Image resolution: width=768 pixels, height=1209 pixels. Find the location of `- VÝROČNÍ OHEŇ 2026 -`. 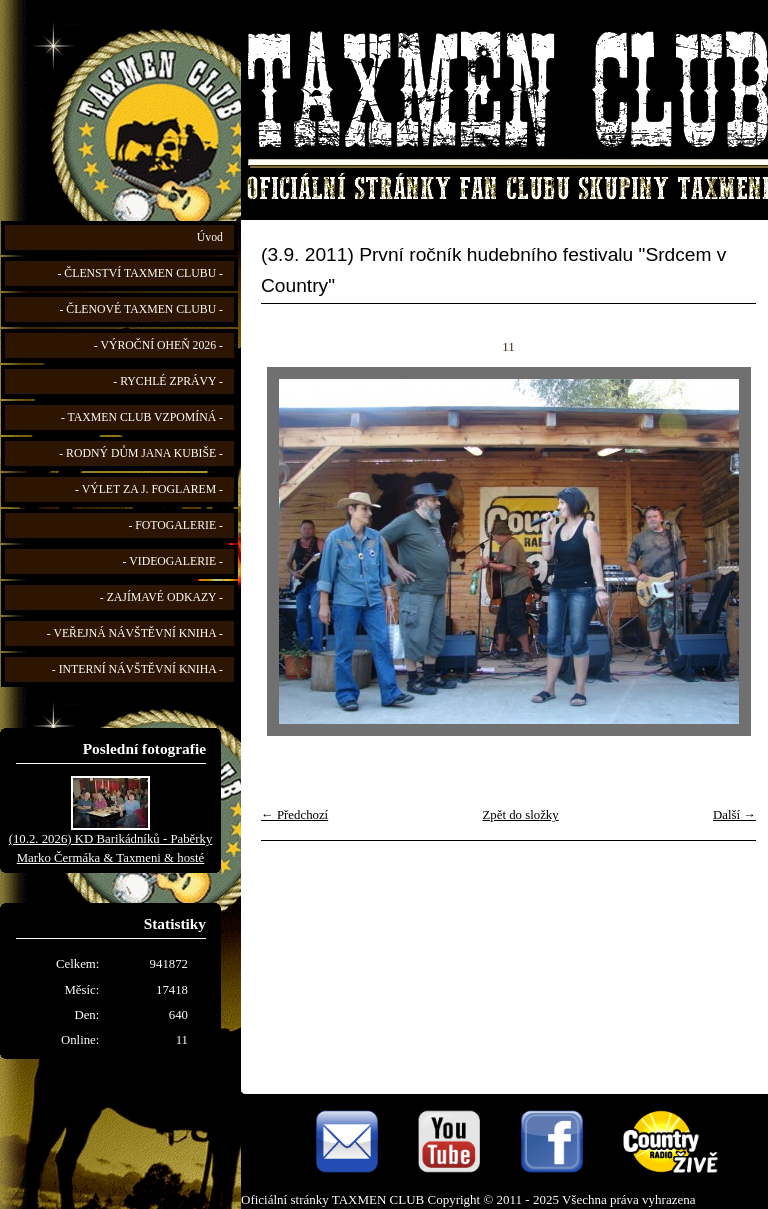

- VÝROČNÍ OHEŇ 2026 - is located at coordinates (158, 345).